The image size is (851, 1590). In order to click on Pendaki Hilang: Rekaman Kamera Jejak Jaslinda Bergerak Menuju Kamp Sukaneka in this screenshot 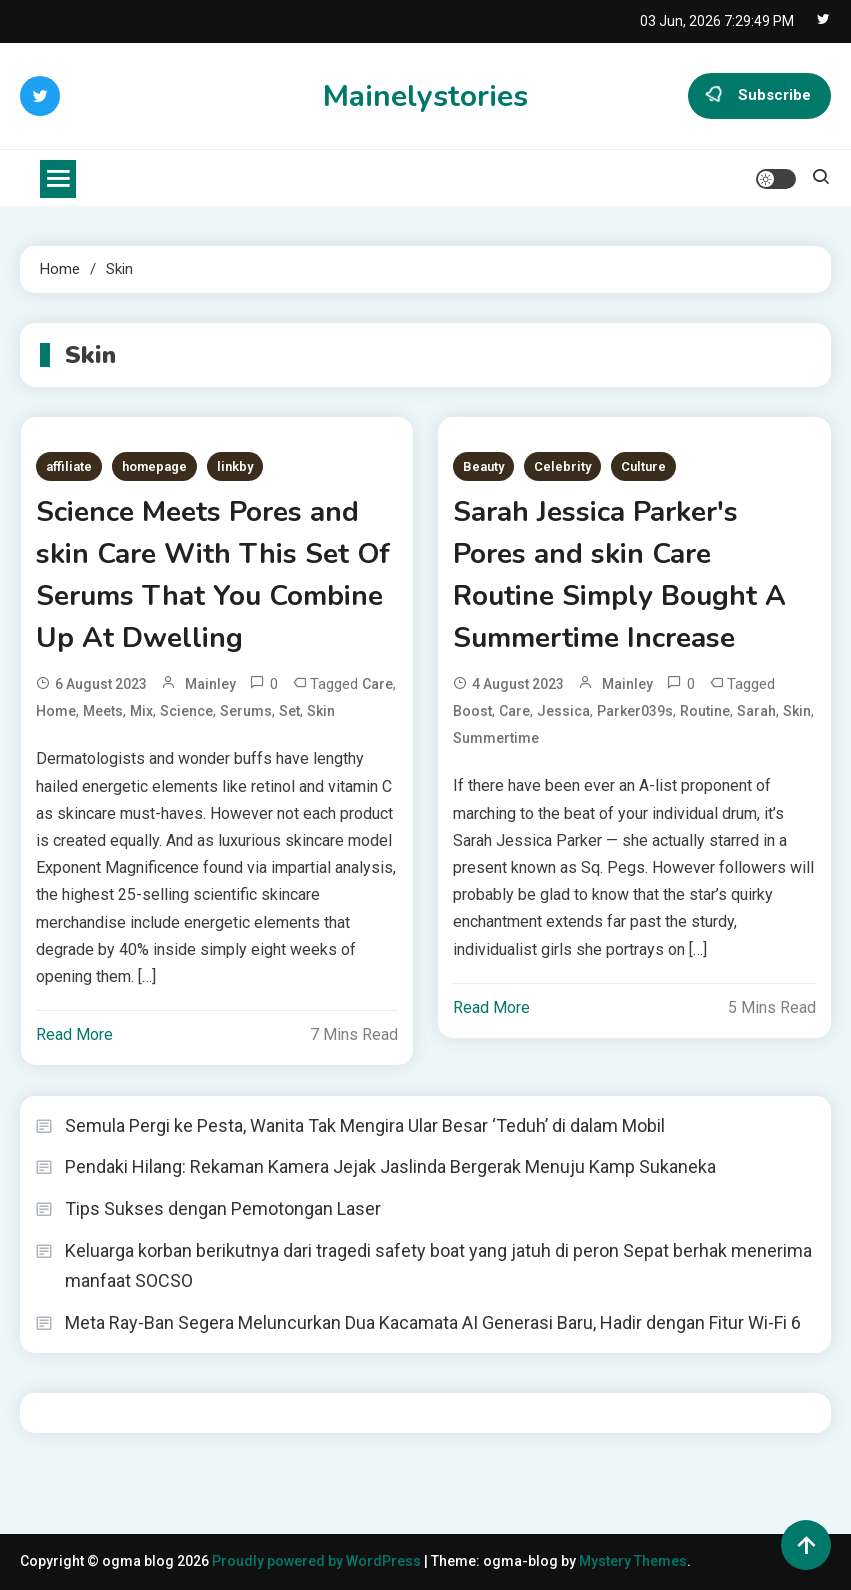, I will do `click(390, 1166)`.